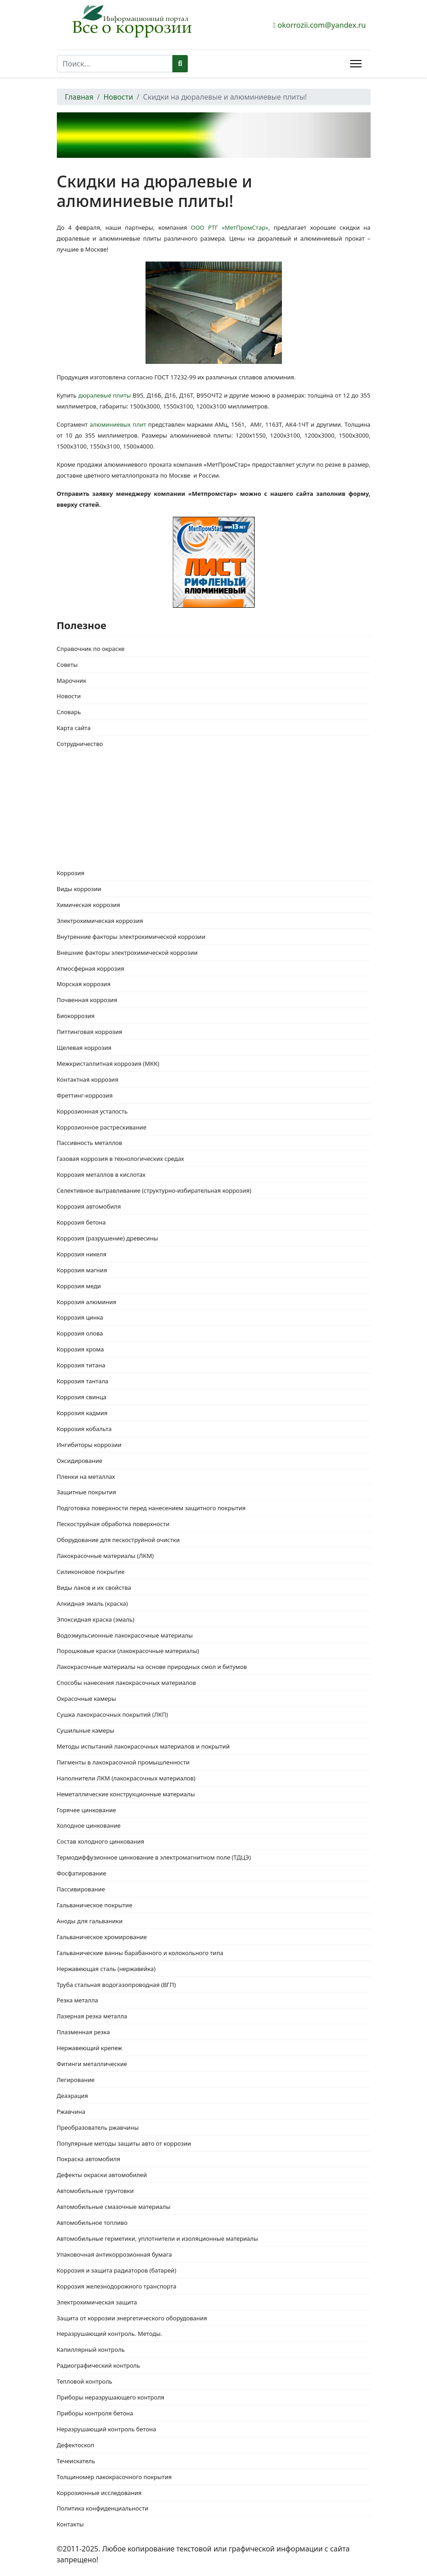  Describe the element at coordinates (109, 2333) in the screenshot. I see `Неразрушающий контроль. Методы.` at that location.